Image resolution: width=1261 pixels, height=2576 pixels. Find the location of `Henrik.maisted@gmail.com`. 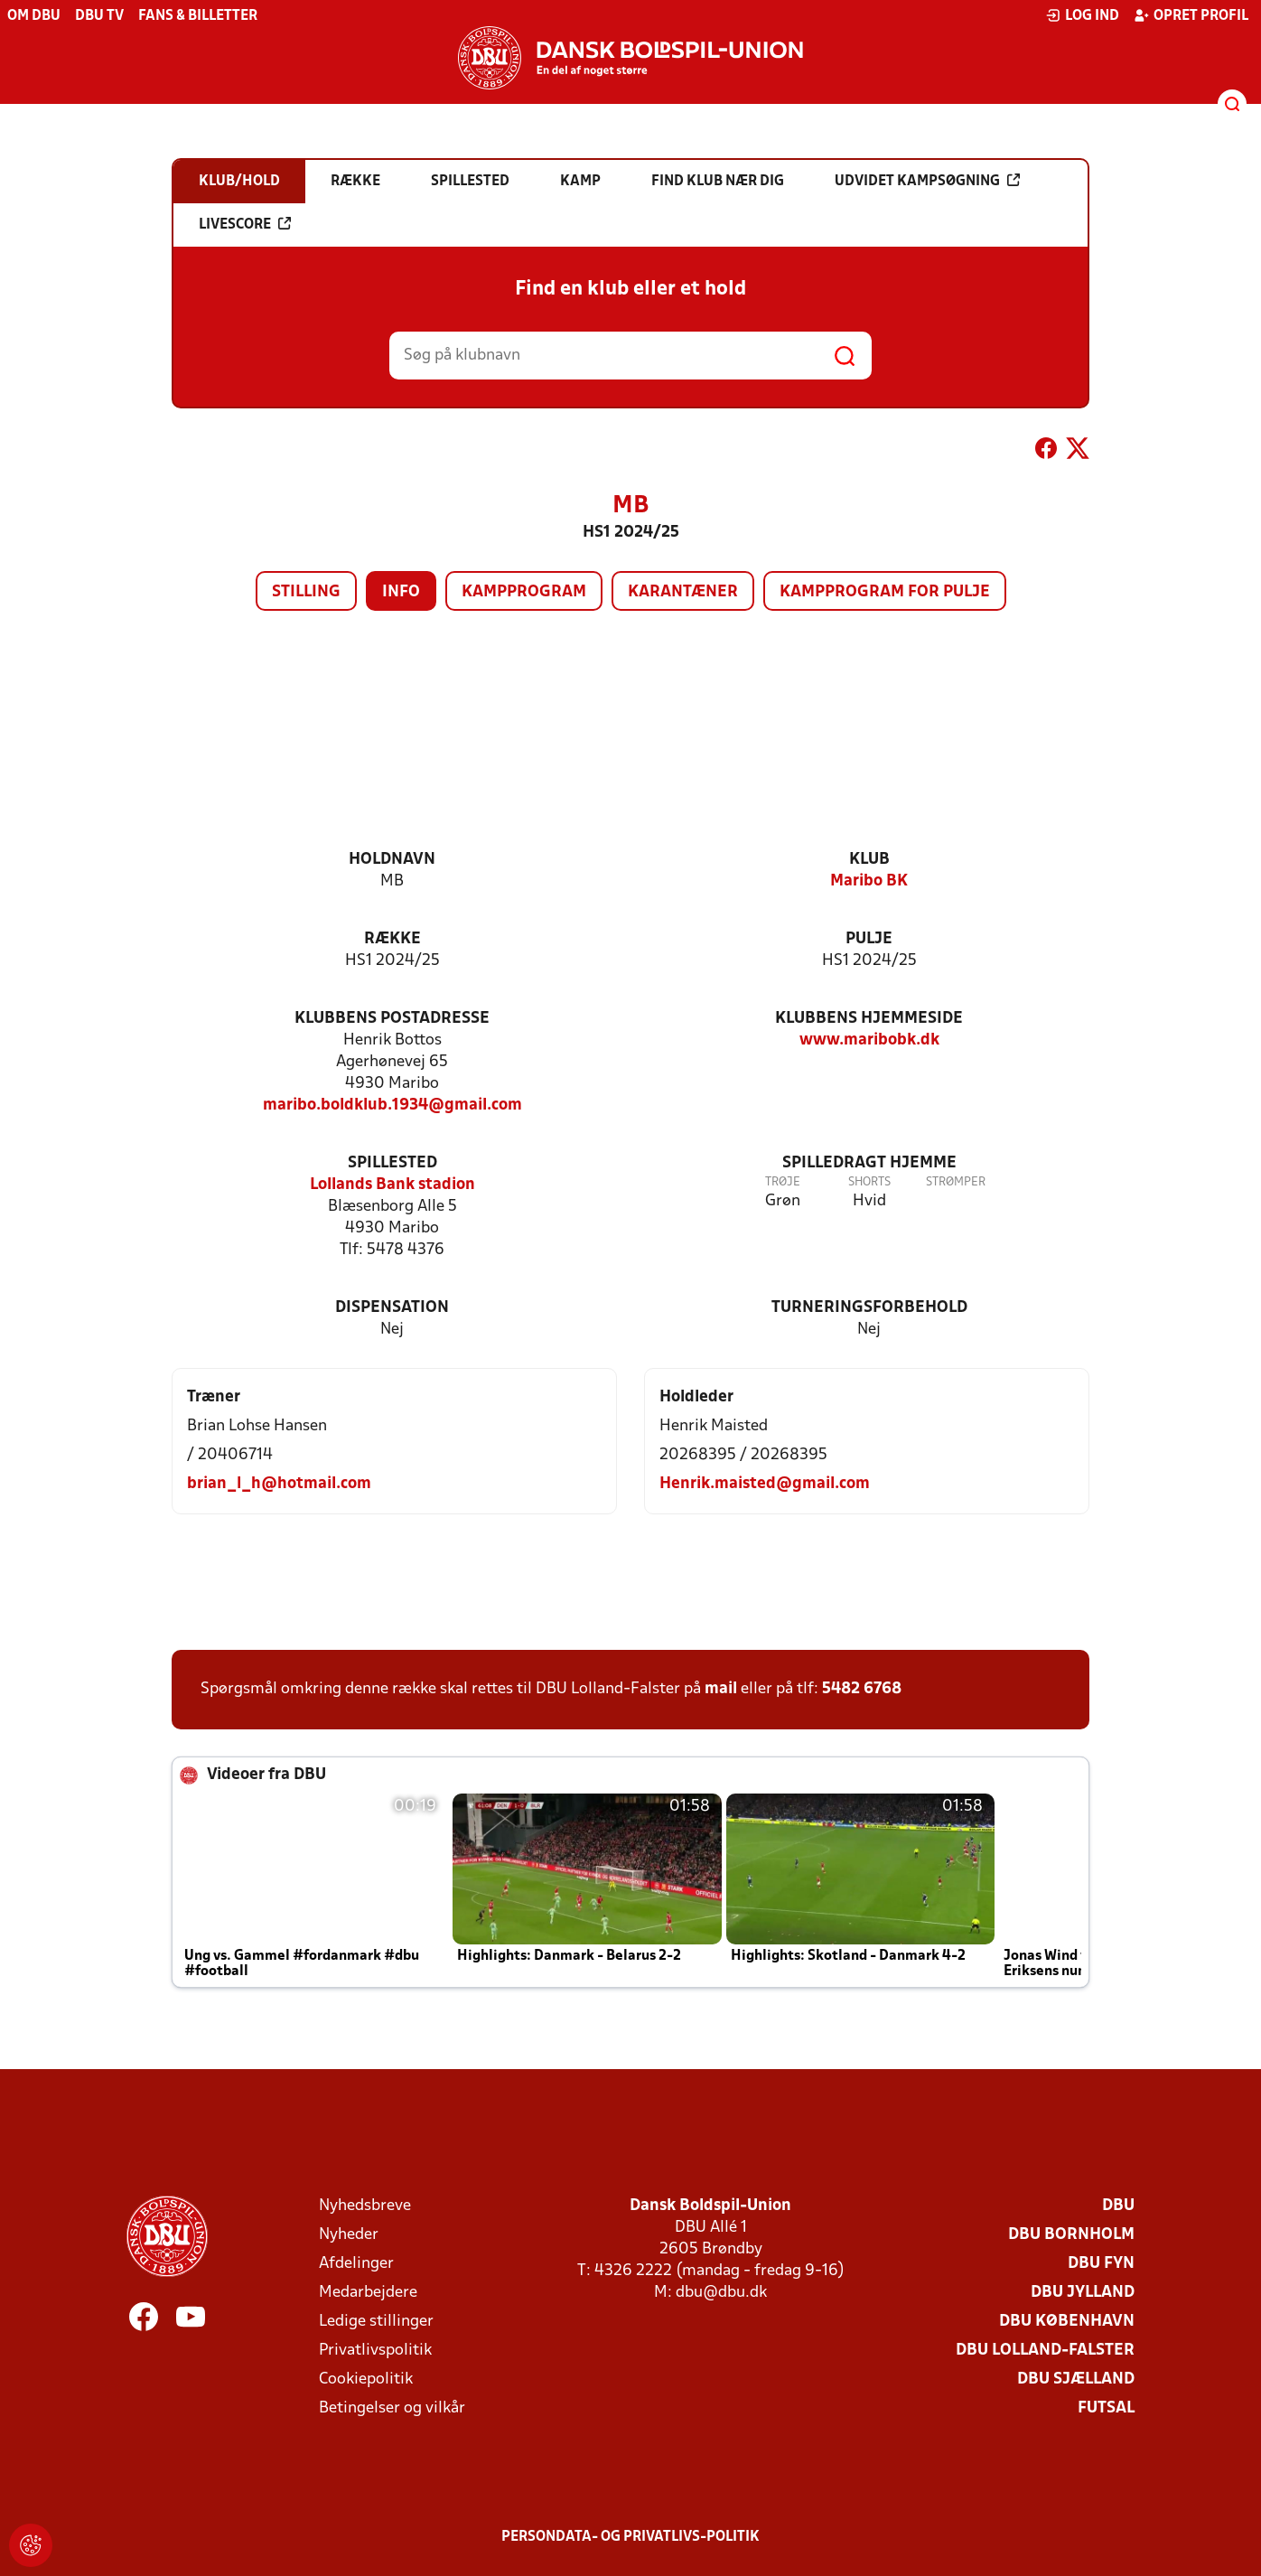

Henrik.maisted@gmail.com is located at coordinates (764, 1484).